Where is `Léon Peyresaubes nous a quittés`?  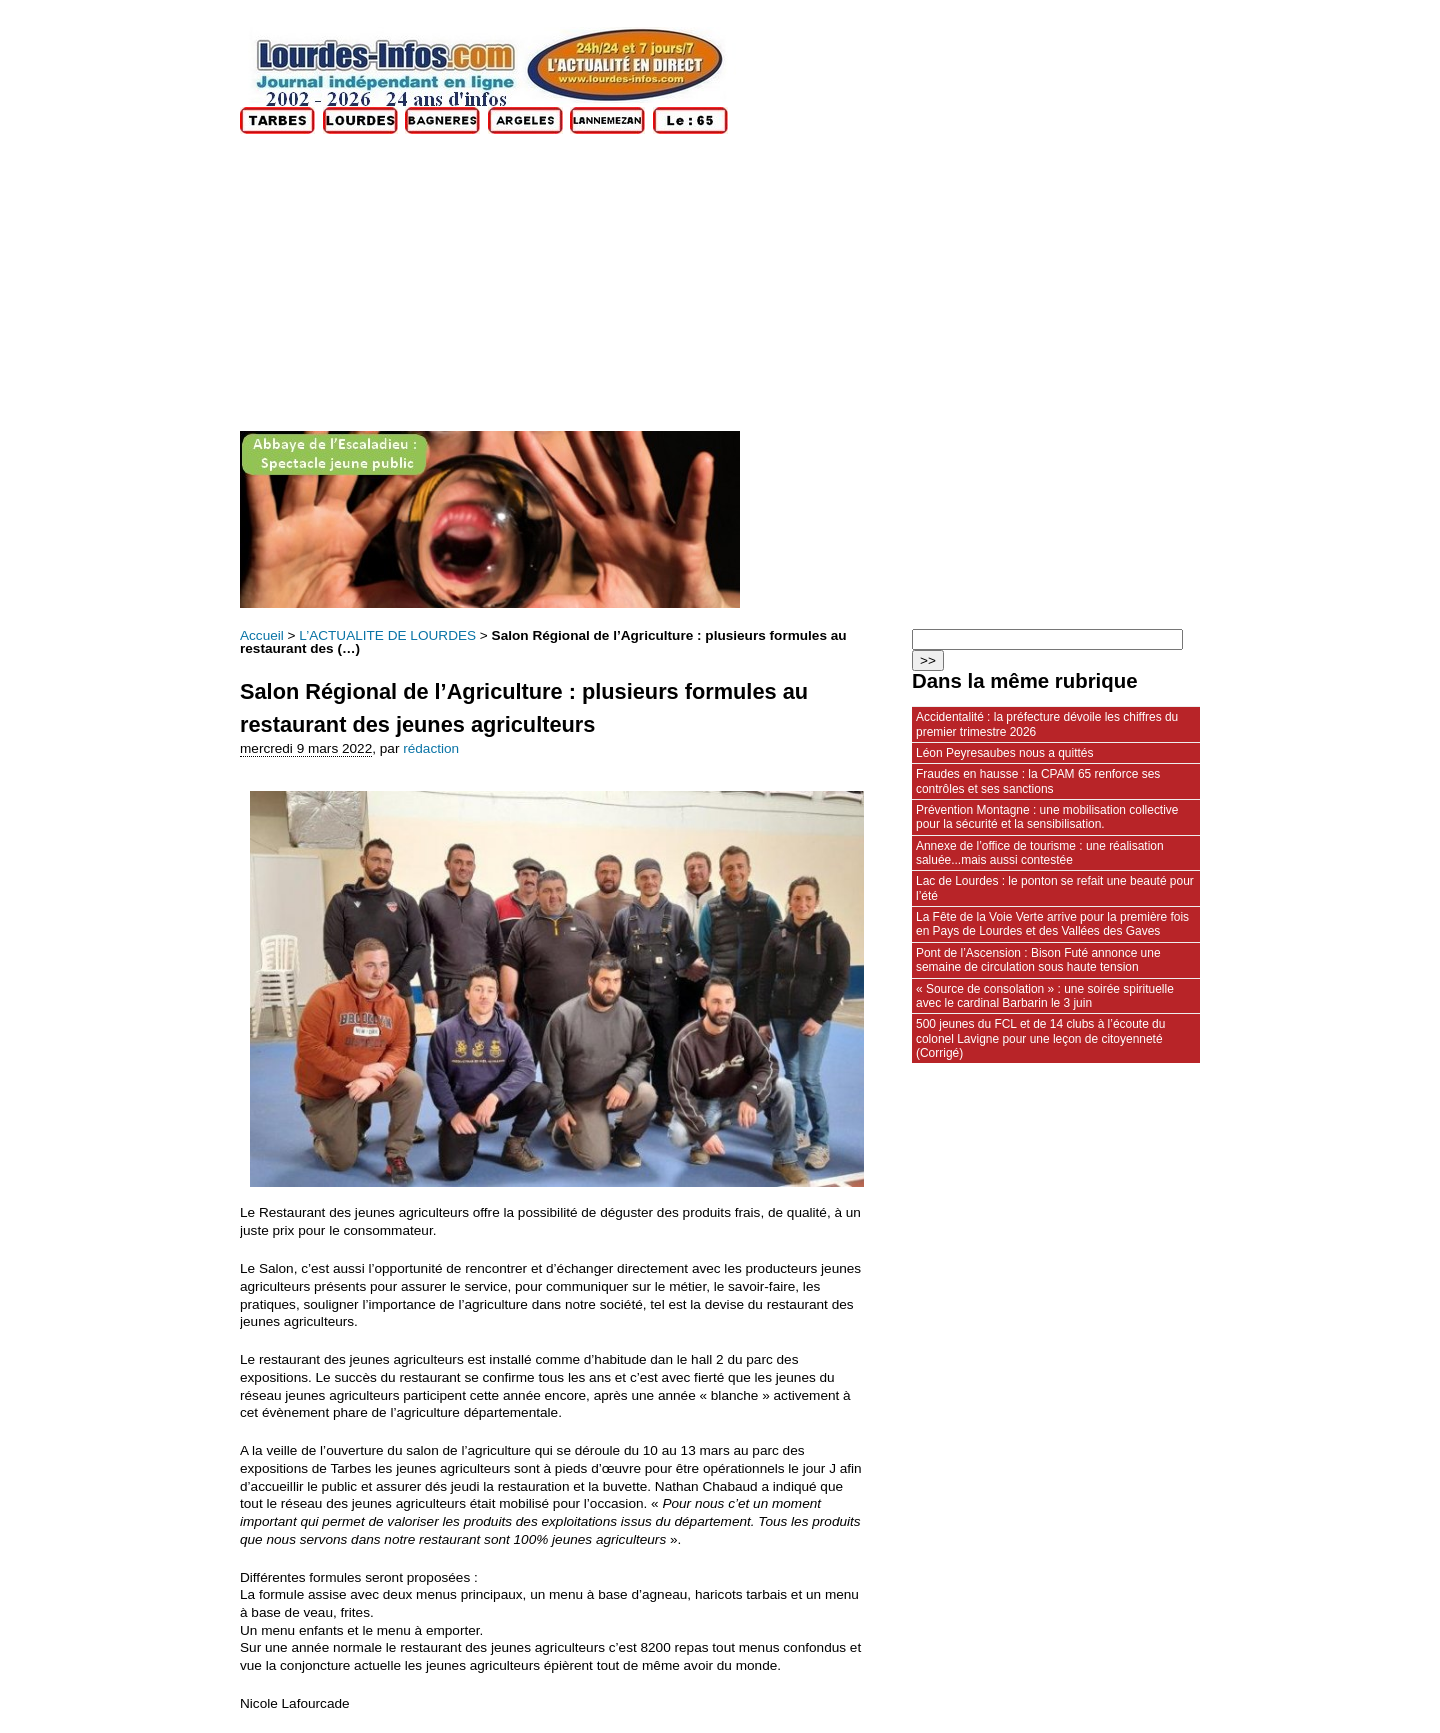
Léon Peyresaubes nous a quittés is located at coordinates (1004, 753).